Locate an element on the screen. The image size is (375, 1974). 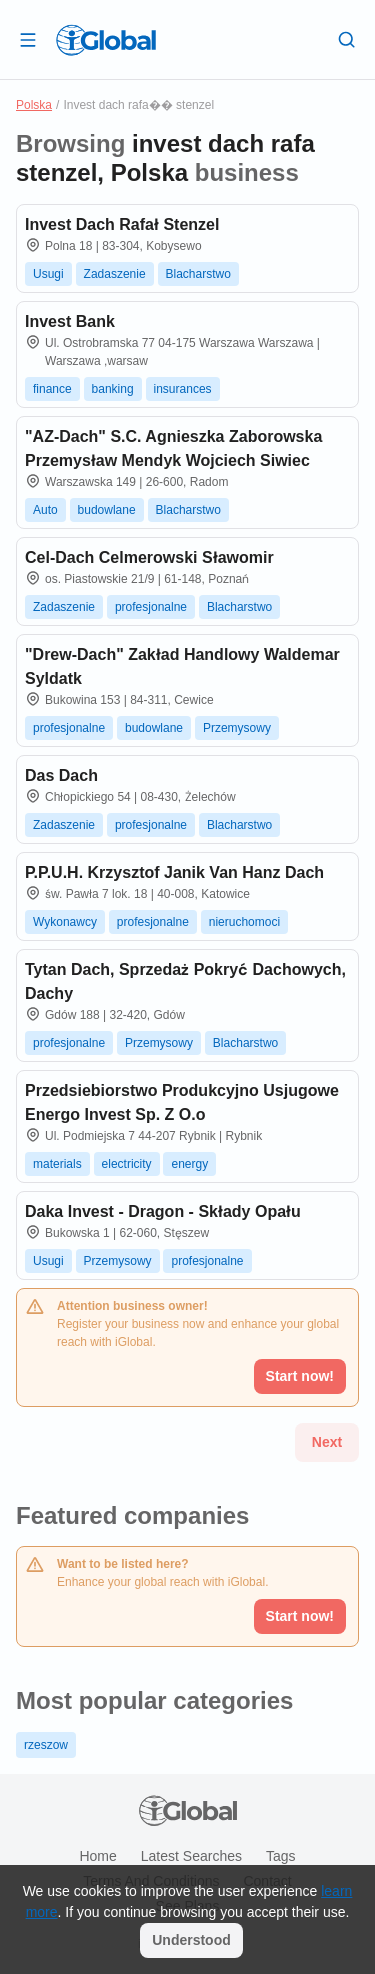
[Open drawer] is located at coordinates (28, 39).